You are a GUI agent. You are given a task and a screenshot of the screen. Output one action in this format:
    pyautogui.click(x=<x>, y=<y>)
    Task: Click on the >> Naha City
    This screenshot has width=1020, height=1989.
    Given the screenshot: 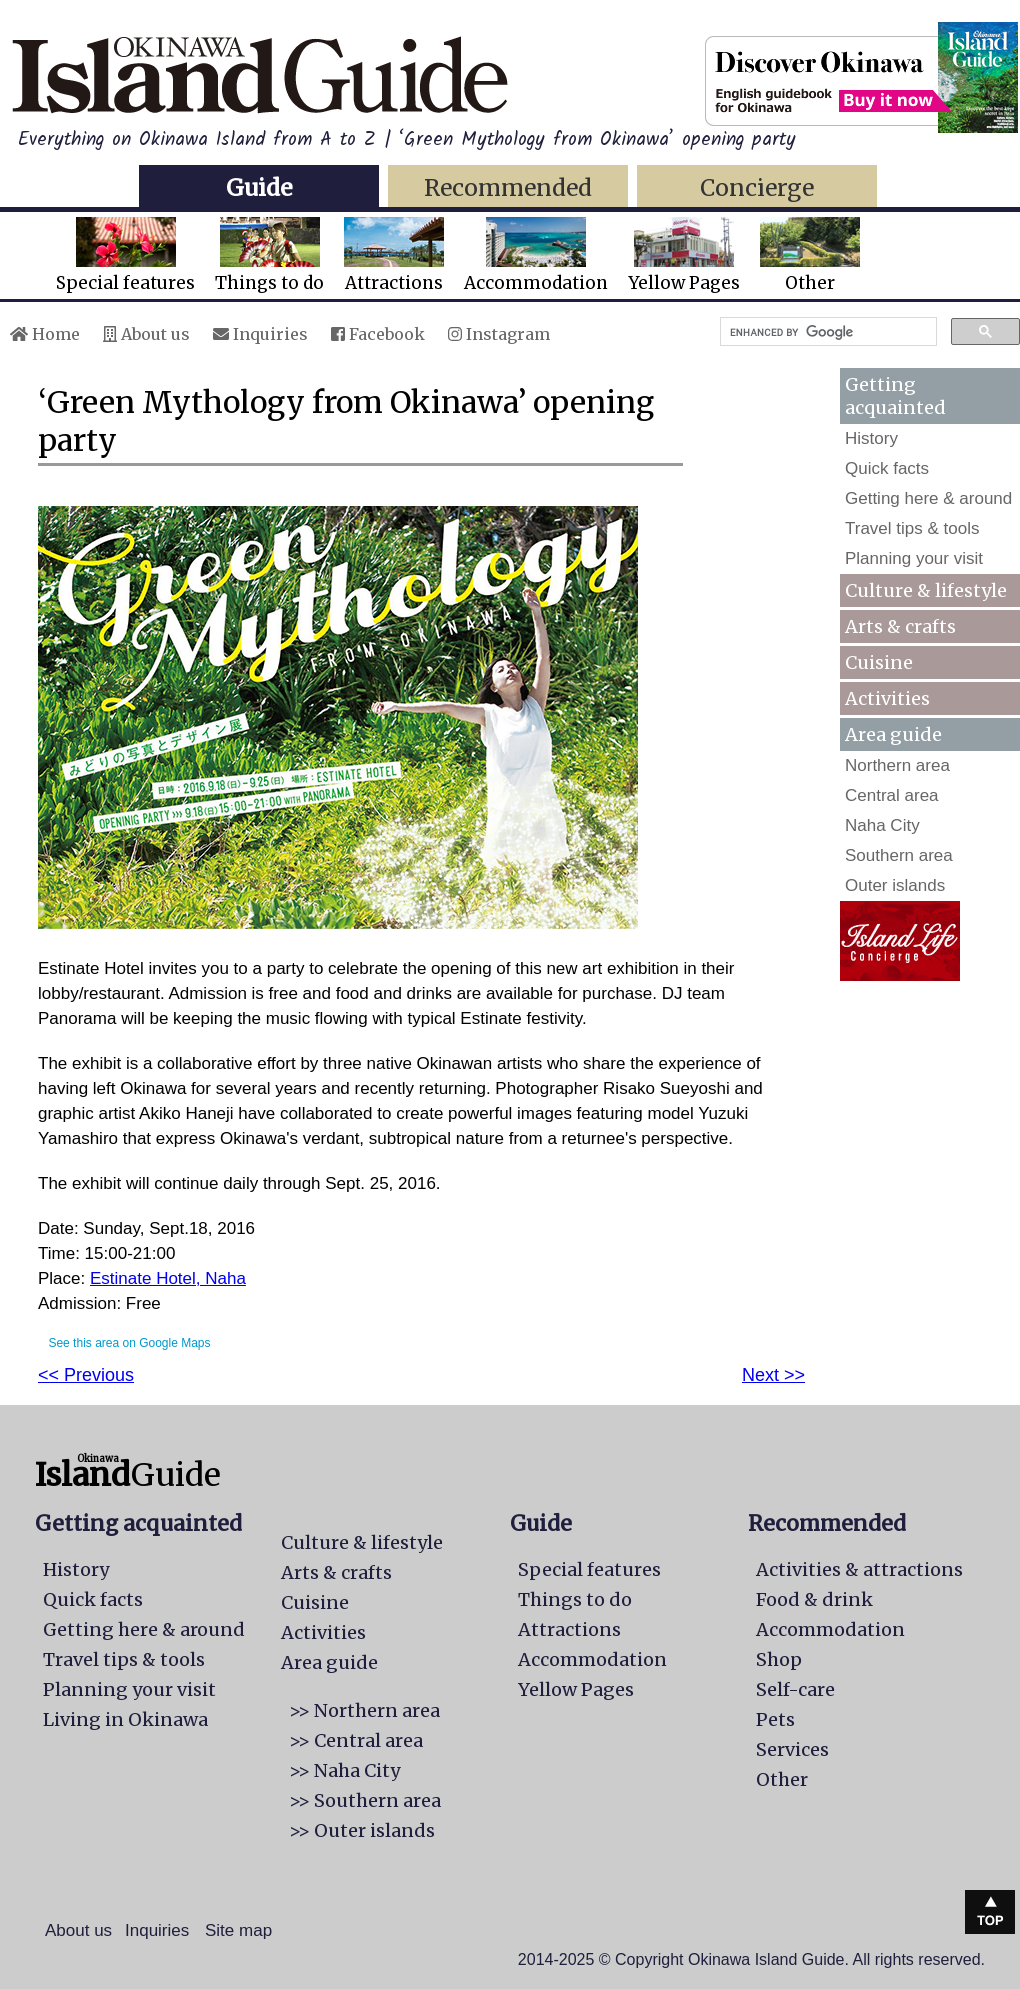 What is the action you would take?
    pyautogui.click(x=344, y=1770)
    